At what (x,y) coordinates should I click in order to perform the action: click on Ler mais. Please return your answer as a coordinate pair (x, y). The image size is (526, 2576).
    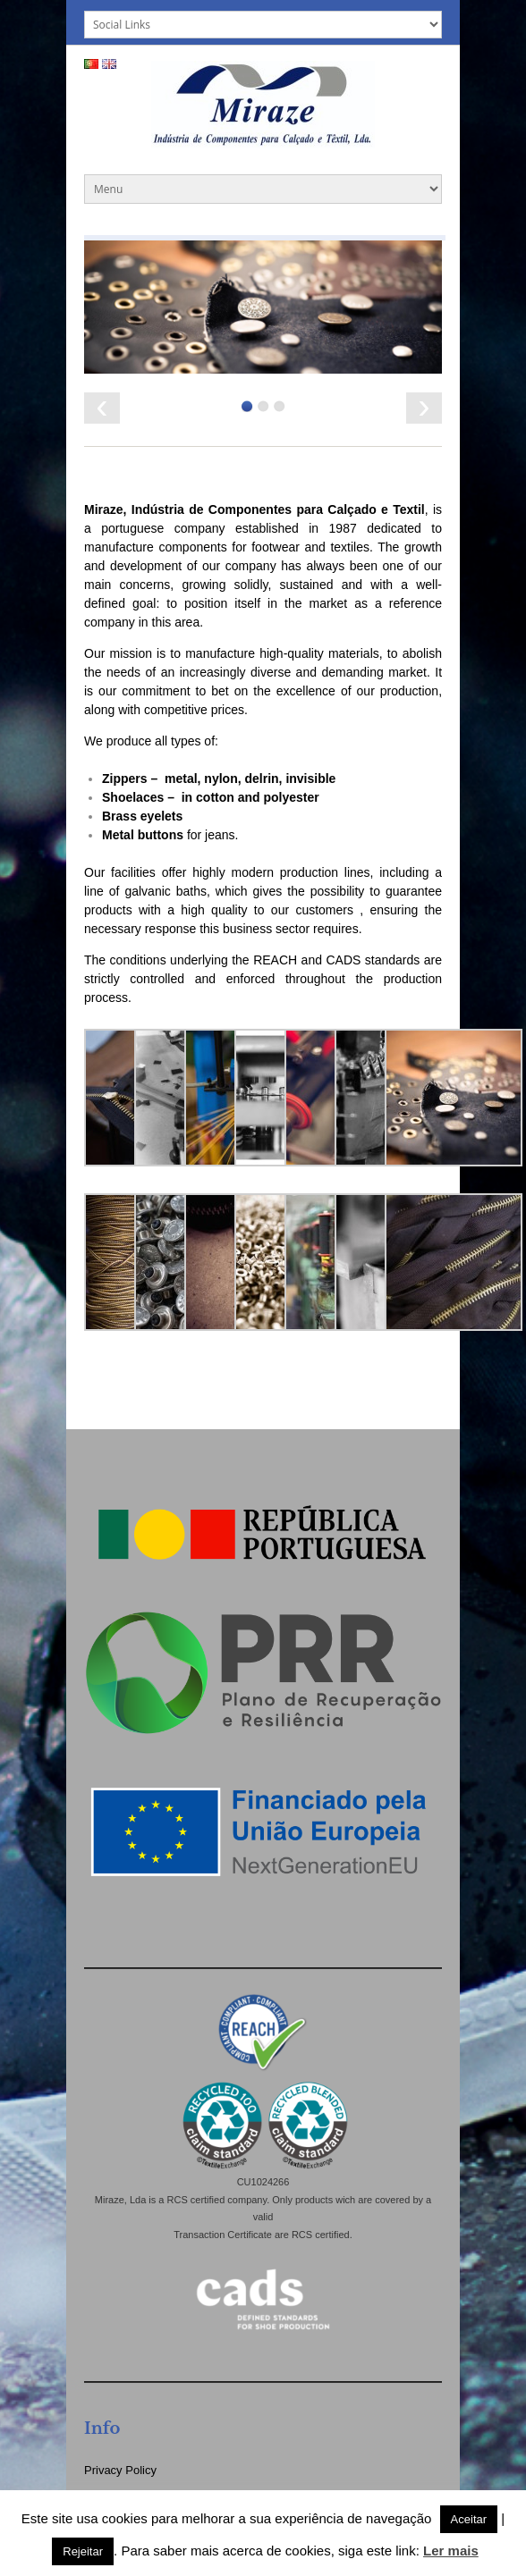
    Looking at the image, I should click on (451, 2550).